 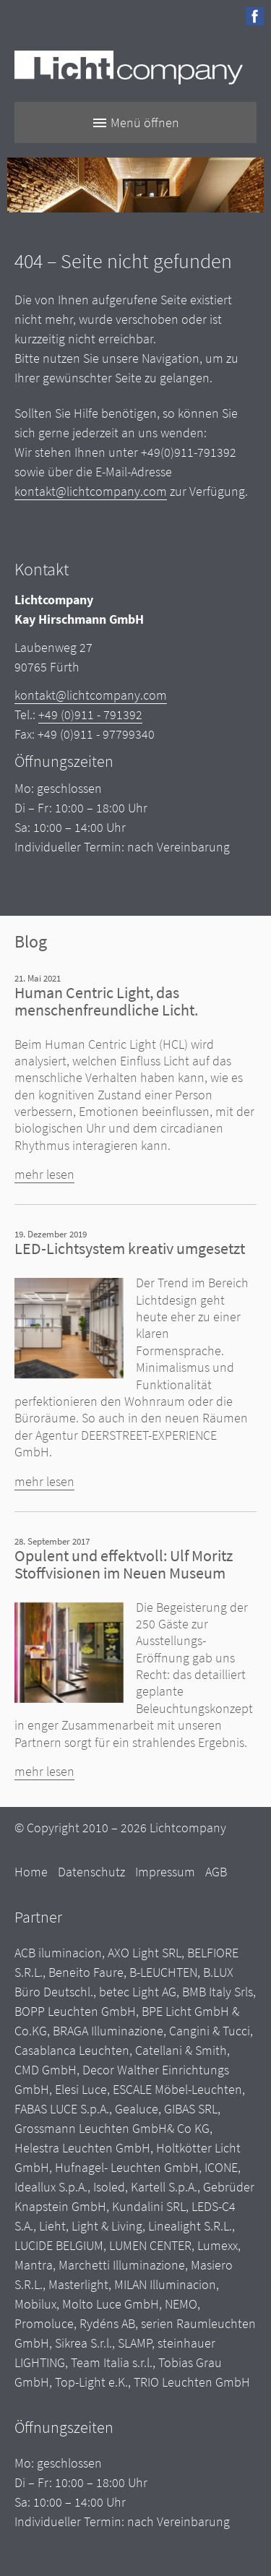 I want to click on Home, so click(x=31, y=1871).